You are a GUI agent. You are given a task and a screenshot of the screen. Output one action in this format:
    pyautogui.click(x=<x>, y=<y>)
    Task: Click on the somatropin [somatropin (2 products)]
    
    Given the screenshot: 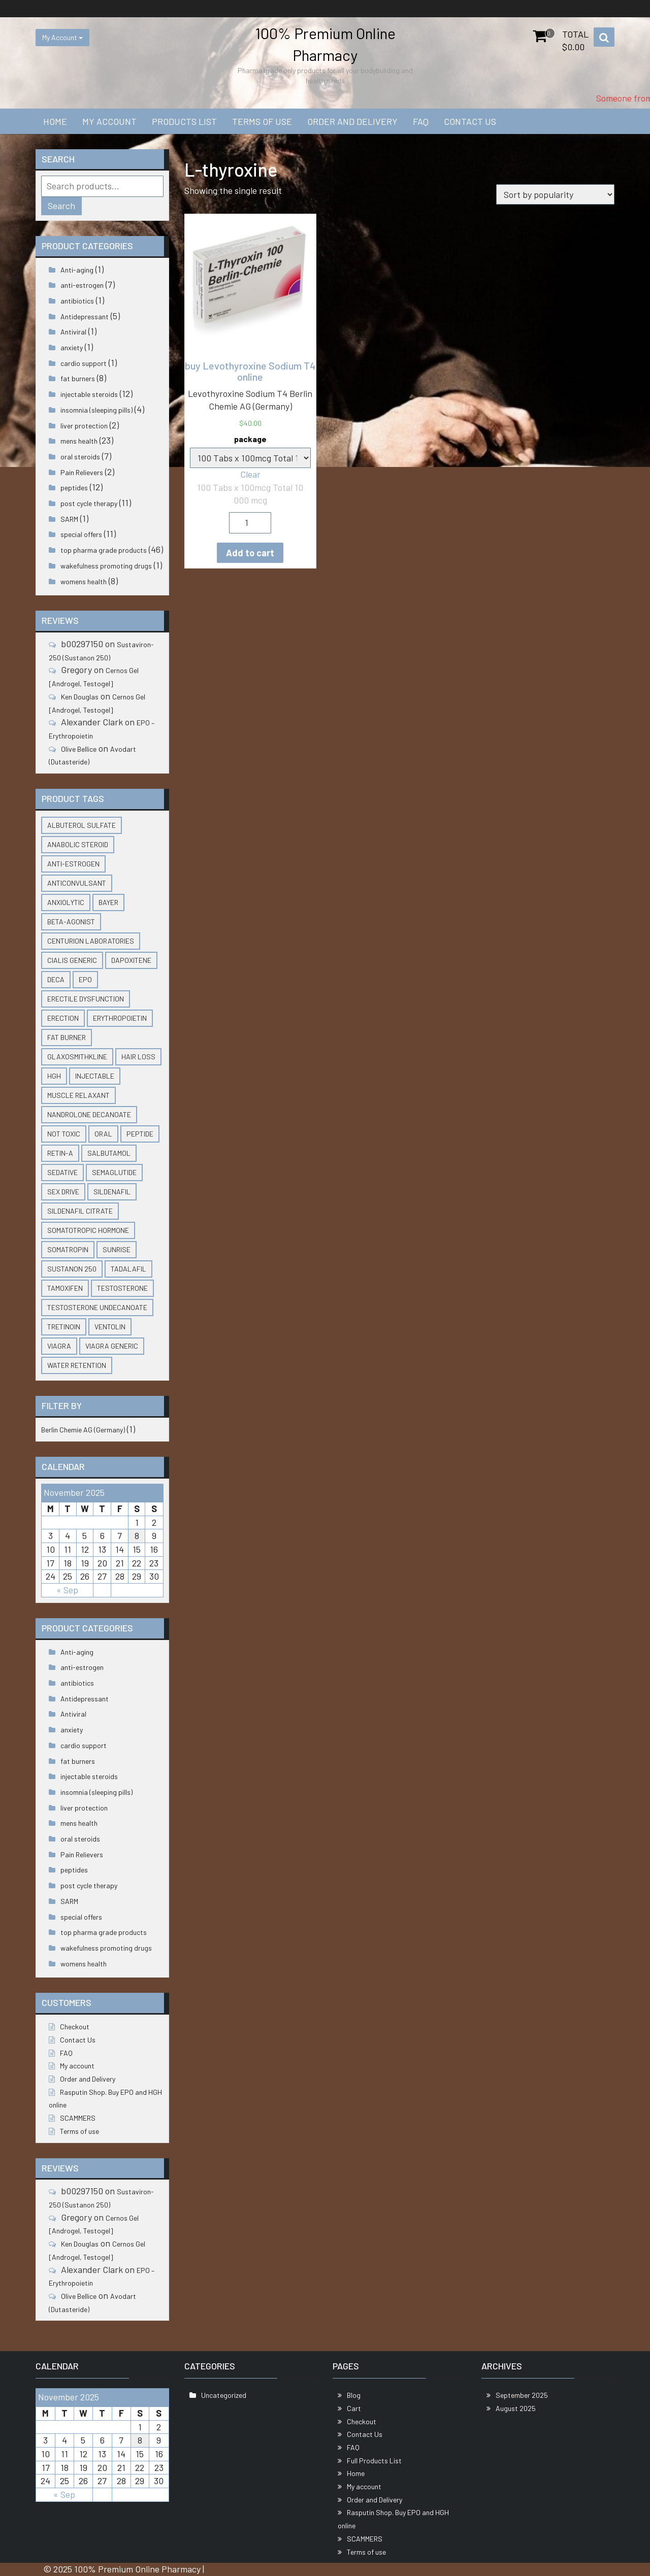 What is the action you would take?
    pyautogui.click(x=67, y=1249)
    